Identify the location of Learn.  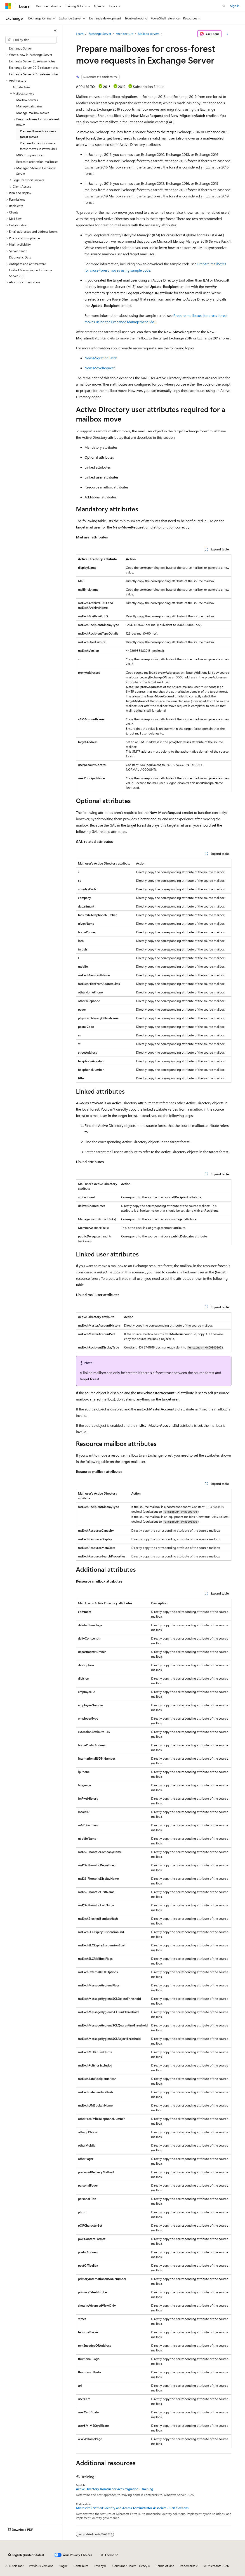
(80, 33).